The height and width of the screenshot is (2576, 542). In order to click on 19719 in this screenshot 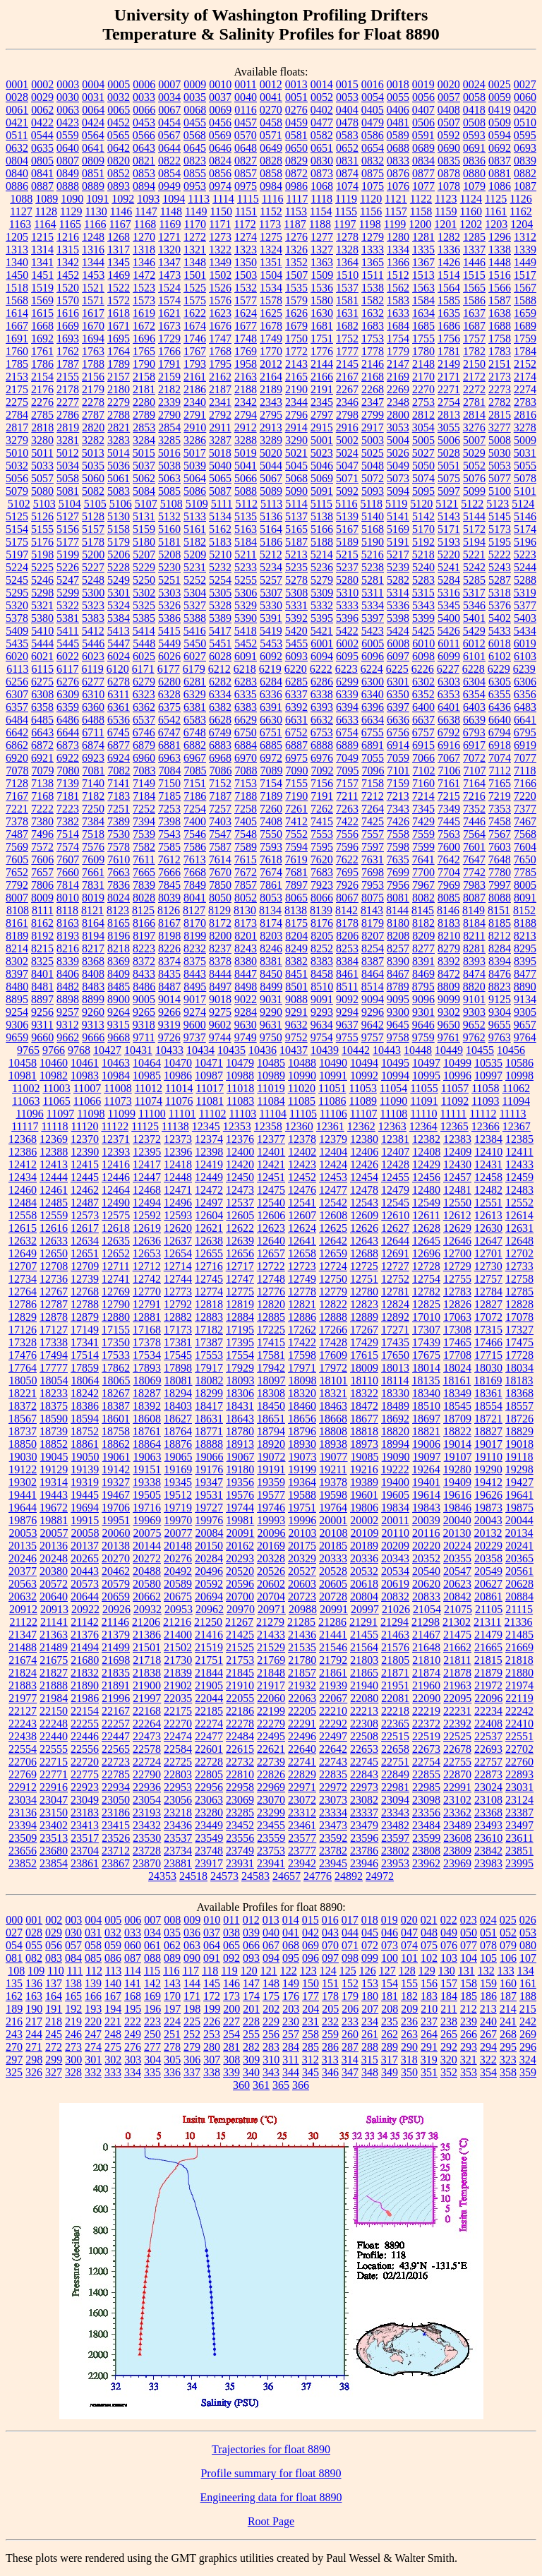, I will do `click(178, 1508)`.